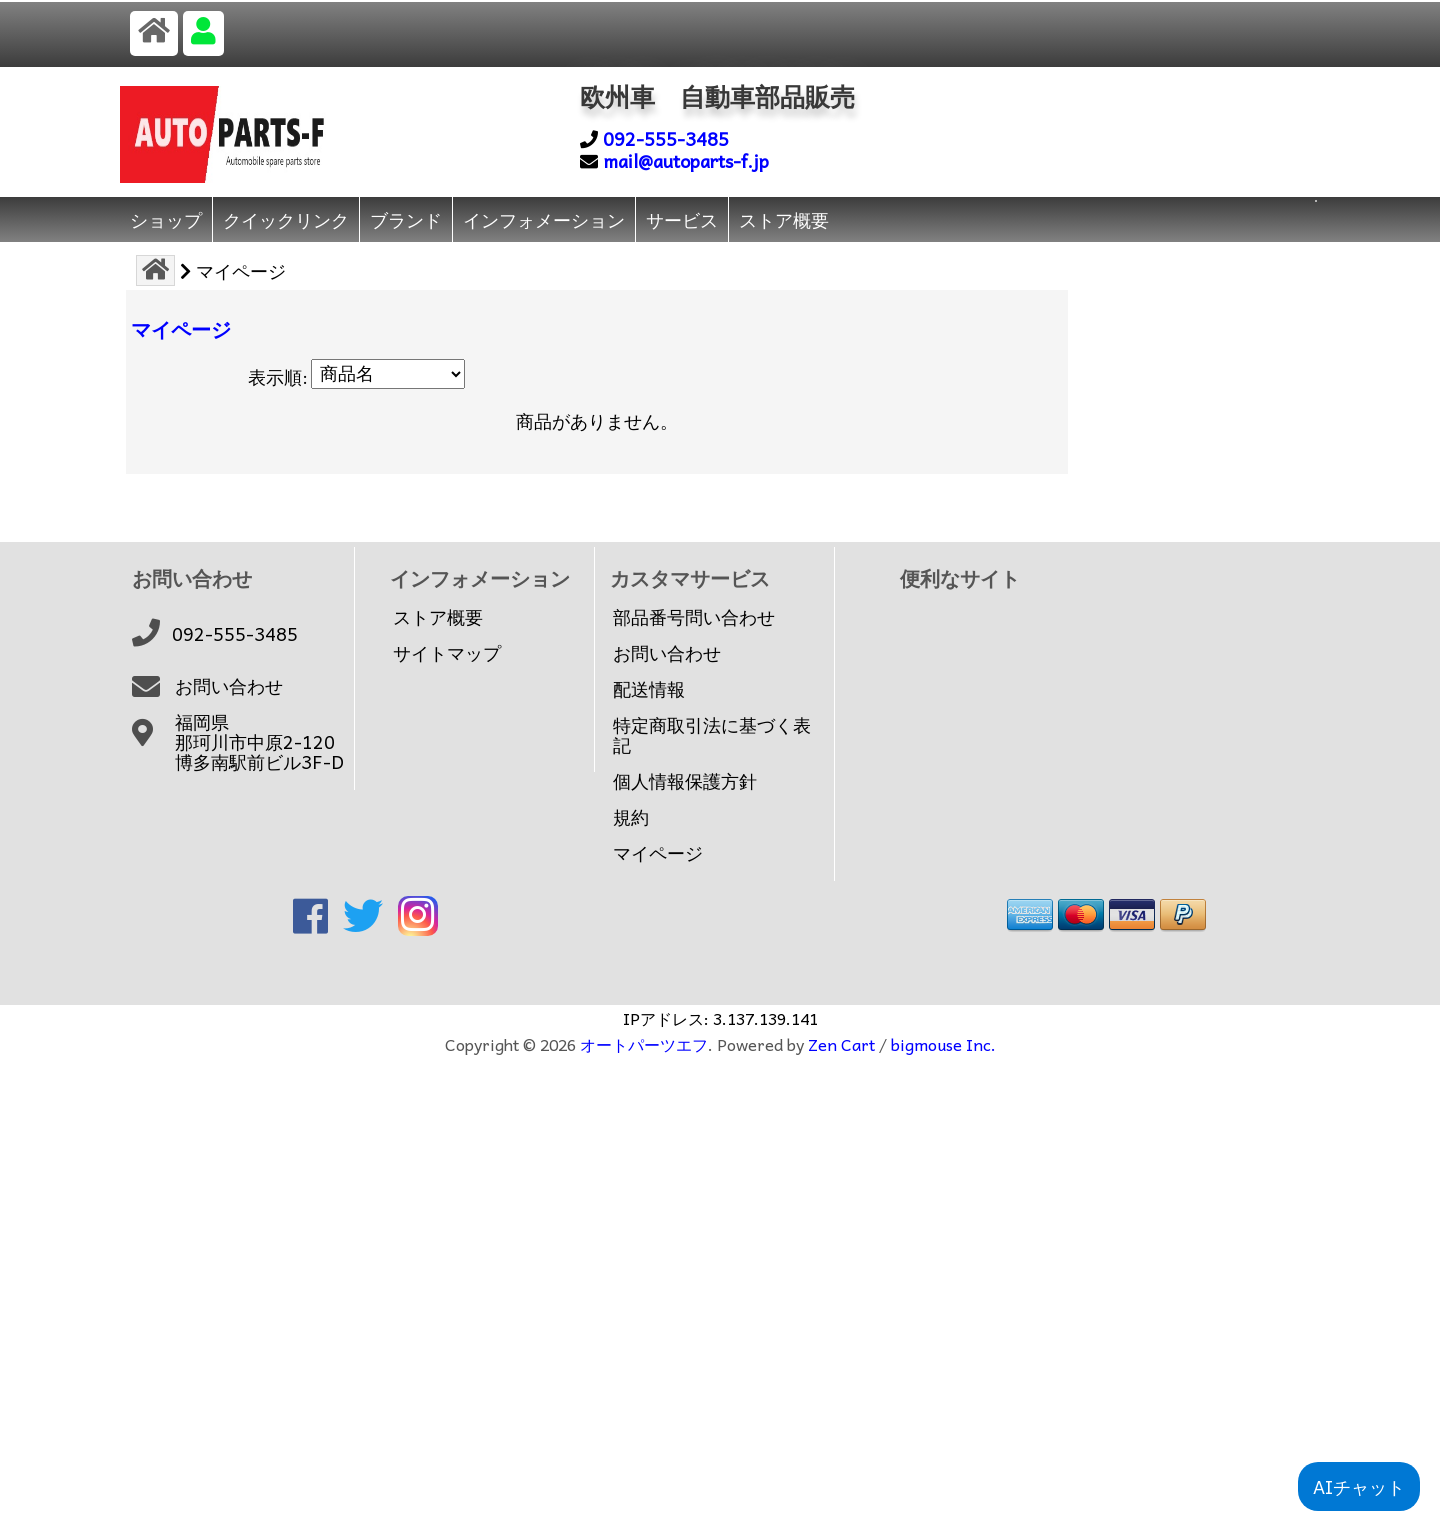 The width and height of the screenshot is (1440, 1531). I want to click on 福岡県那珂川市中原2-120博多南駅前ビル3F-D, so click(259, 742).